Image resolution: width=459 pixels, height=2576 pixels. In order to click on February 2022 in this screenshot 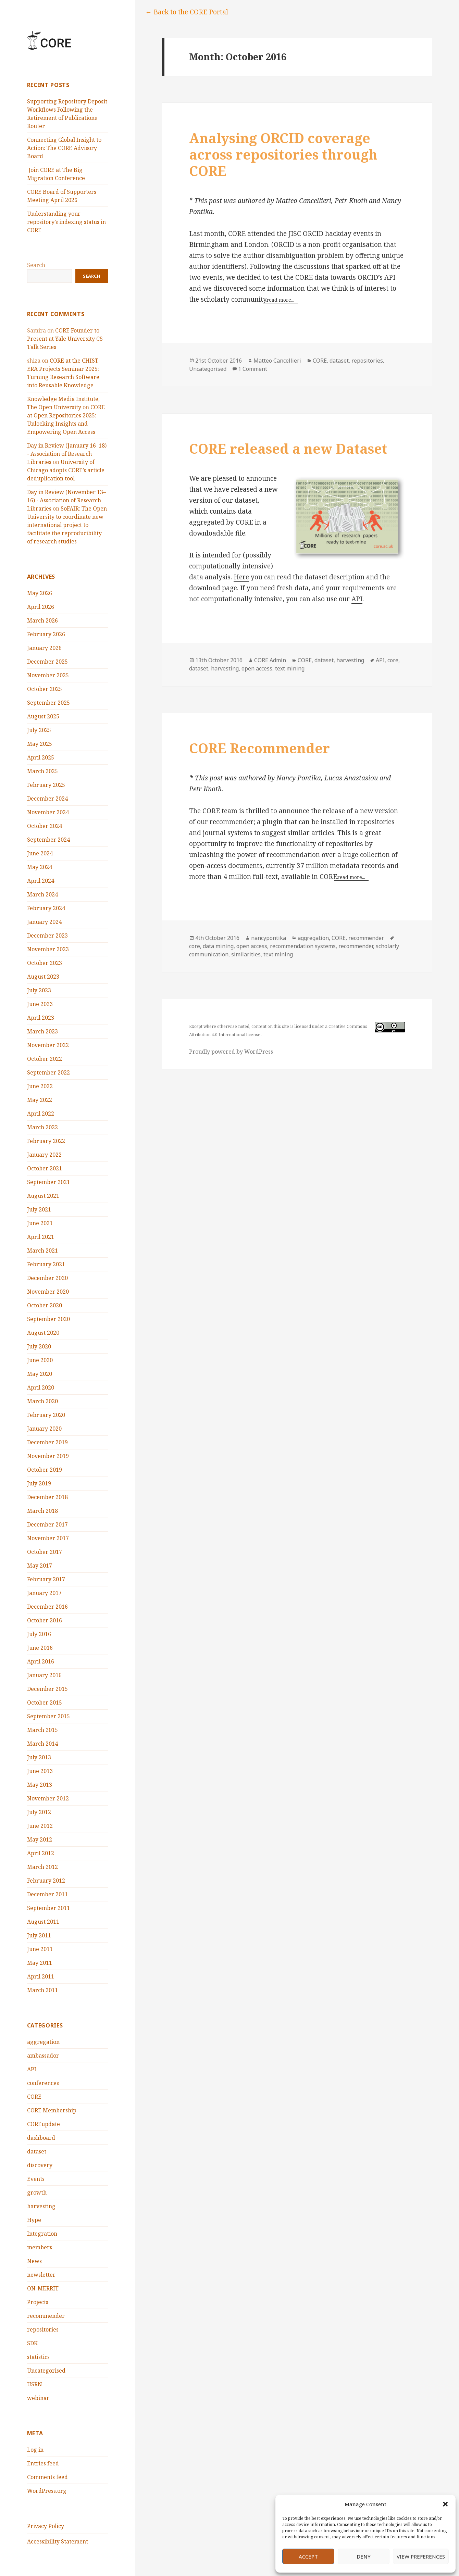, I will do `click(46, 1141)`.